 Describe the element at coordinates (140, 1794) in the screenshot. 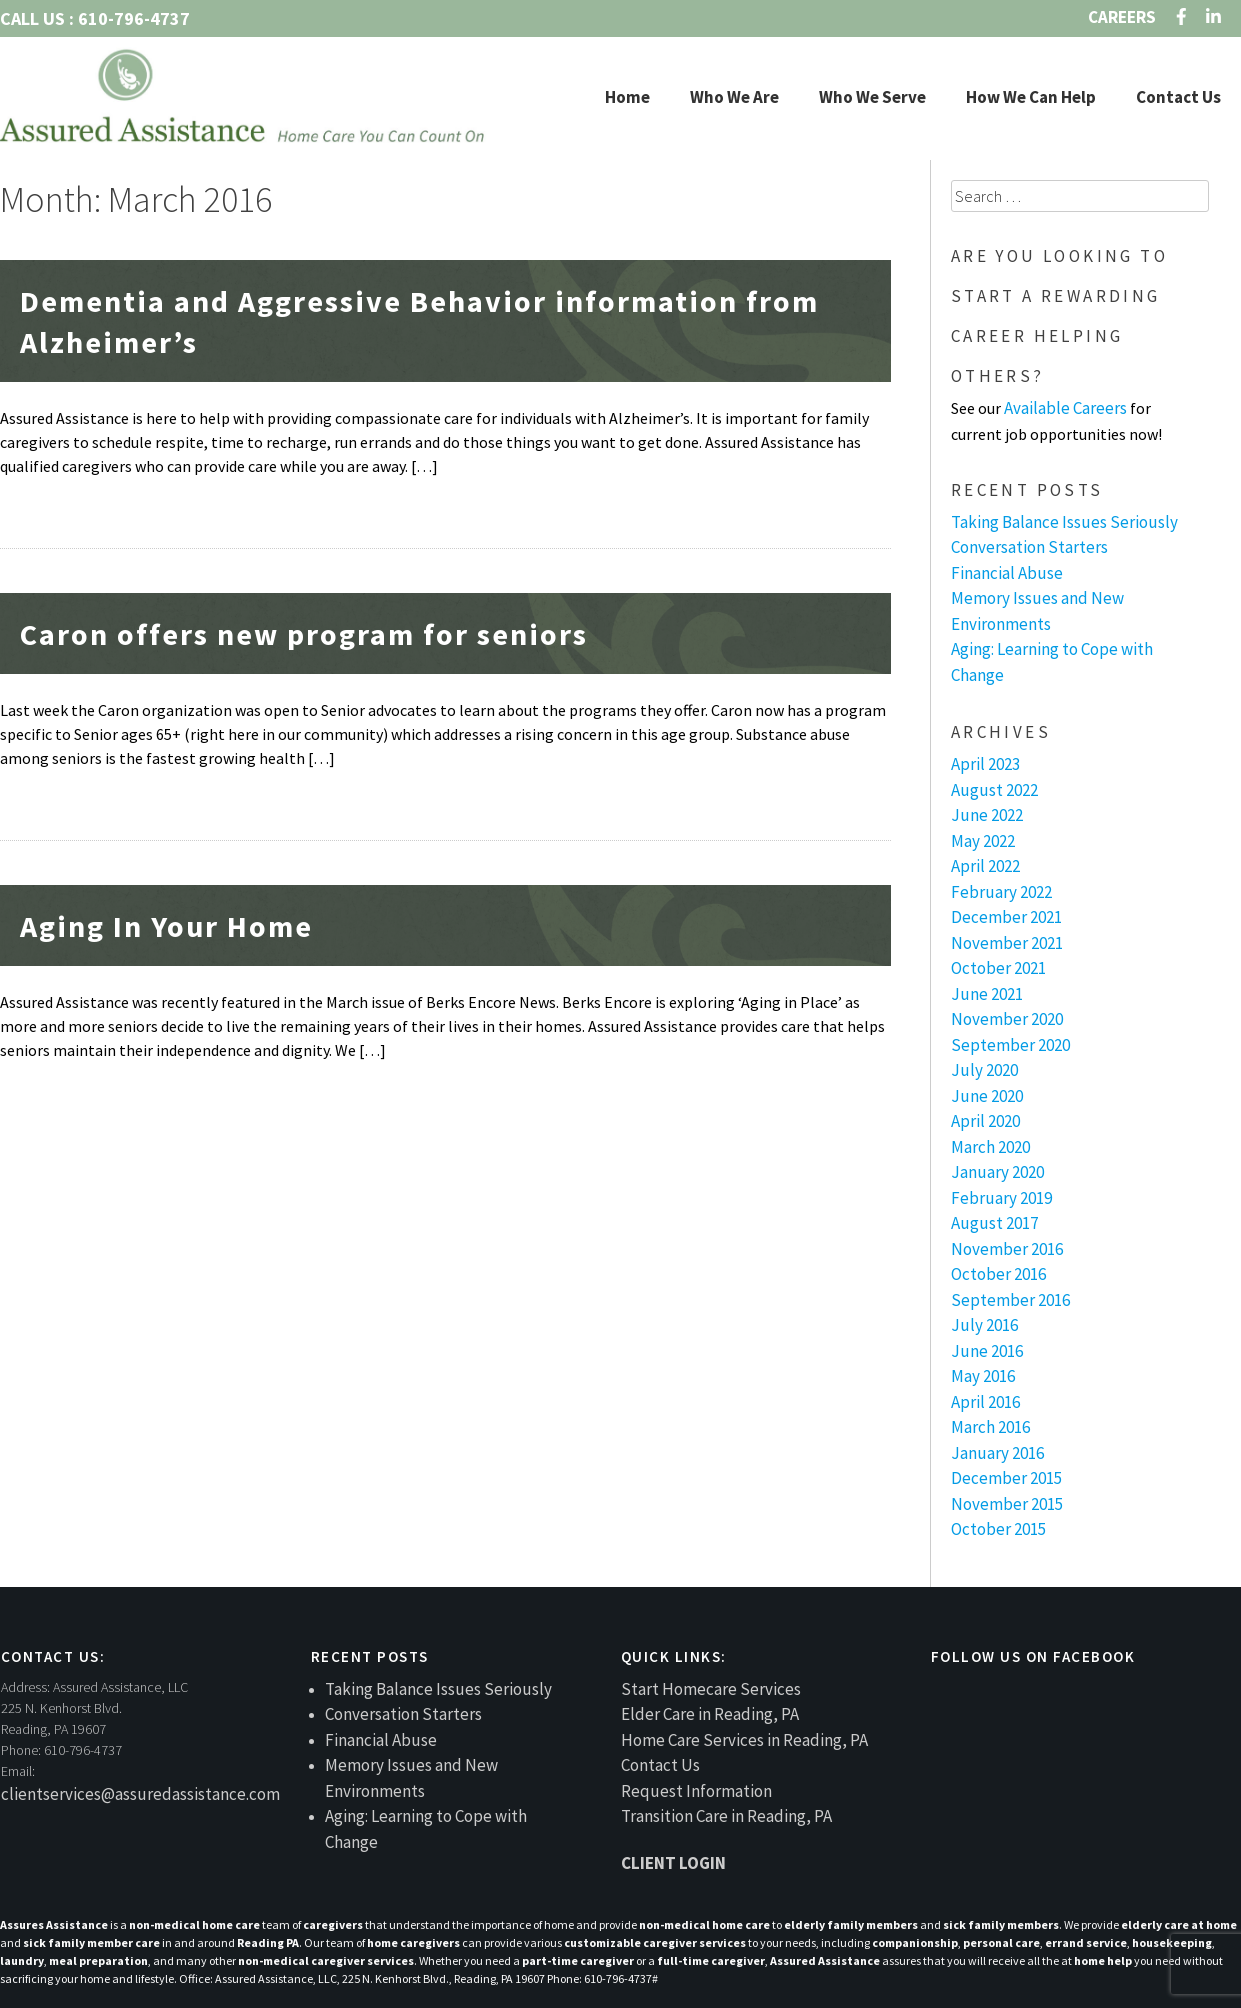

I see `clientservices@assuredassistance.com` at that location.